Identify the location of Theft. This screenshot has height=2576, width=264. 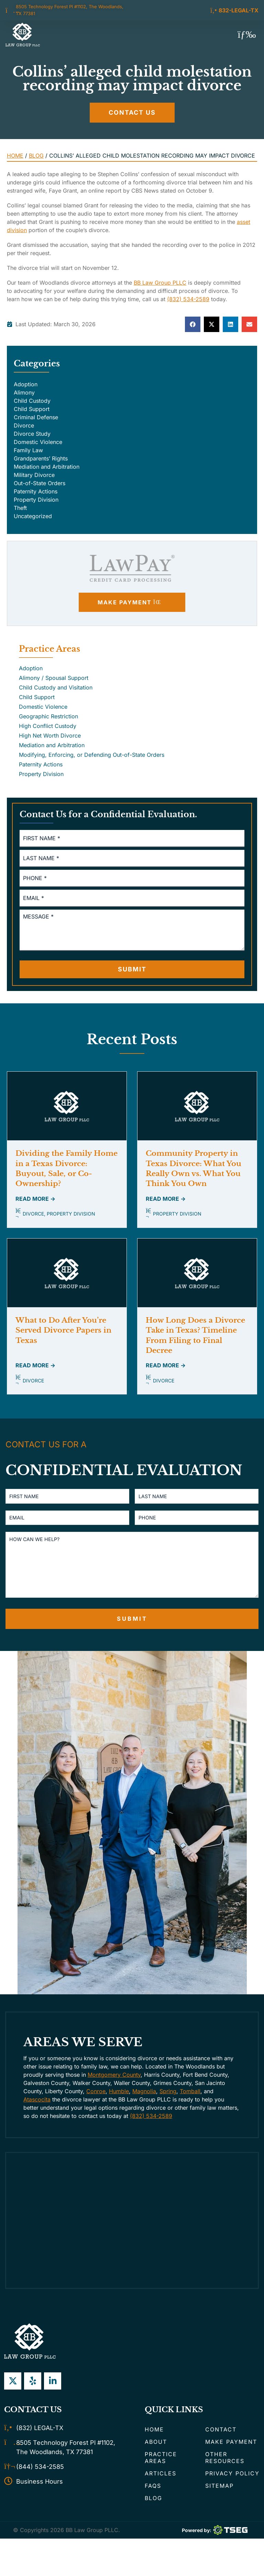
(20, 507).